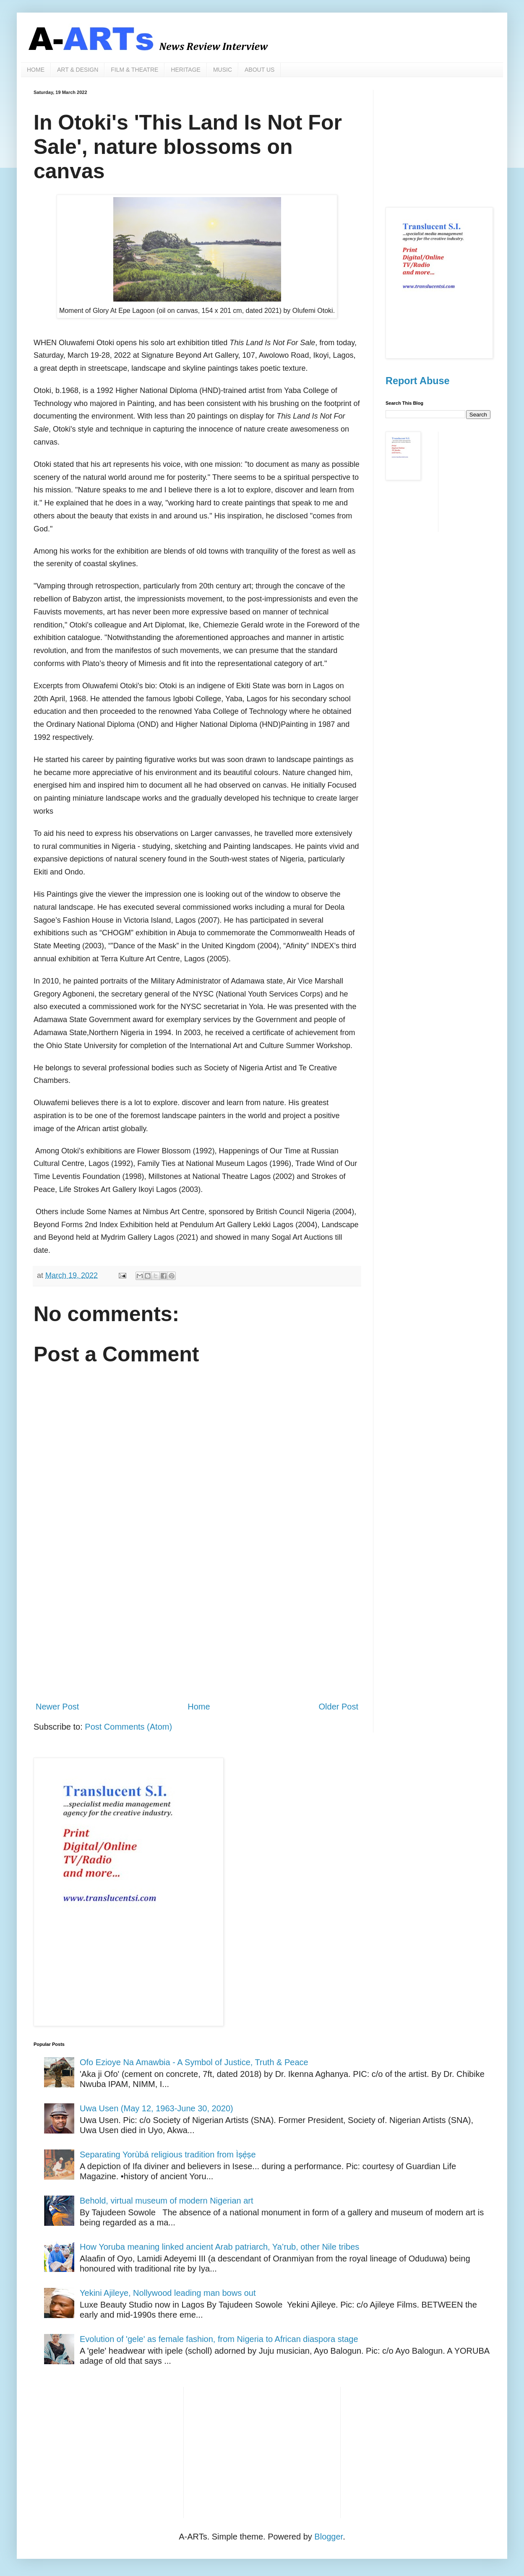 The height and width of the screenshot is (2576, 524). I want to click on MUSIC, so click(222, 69).